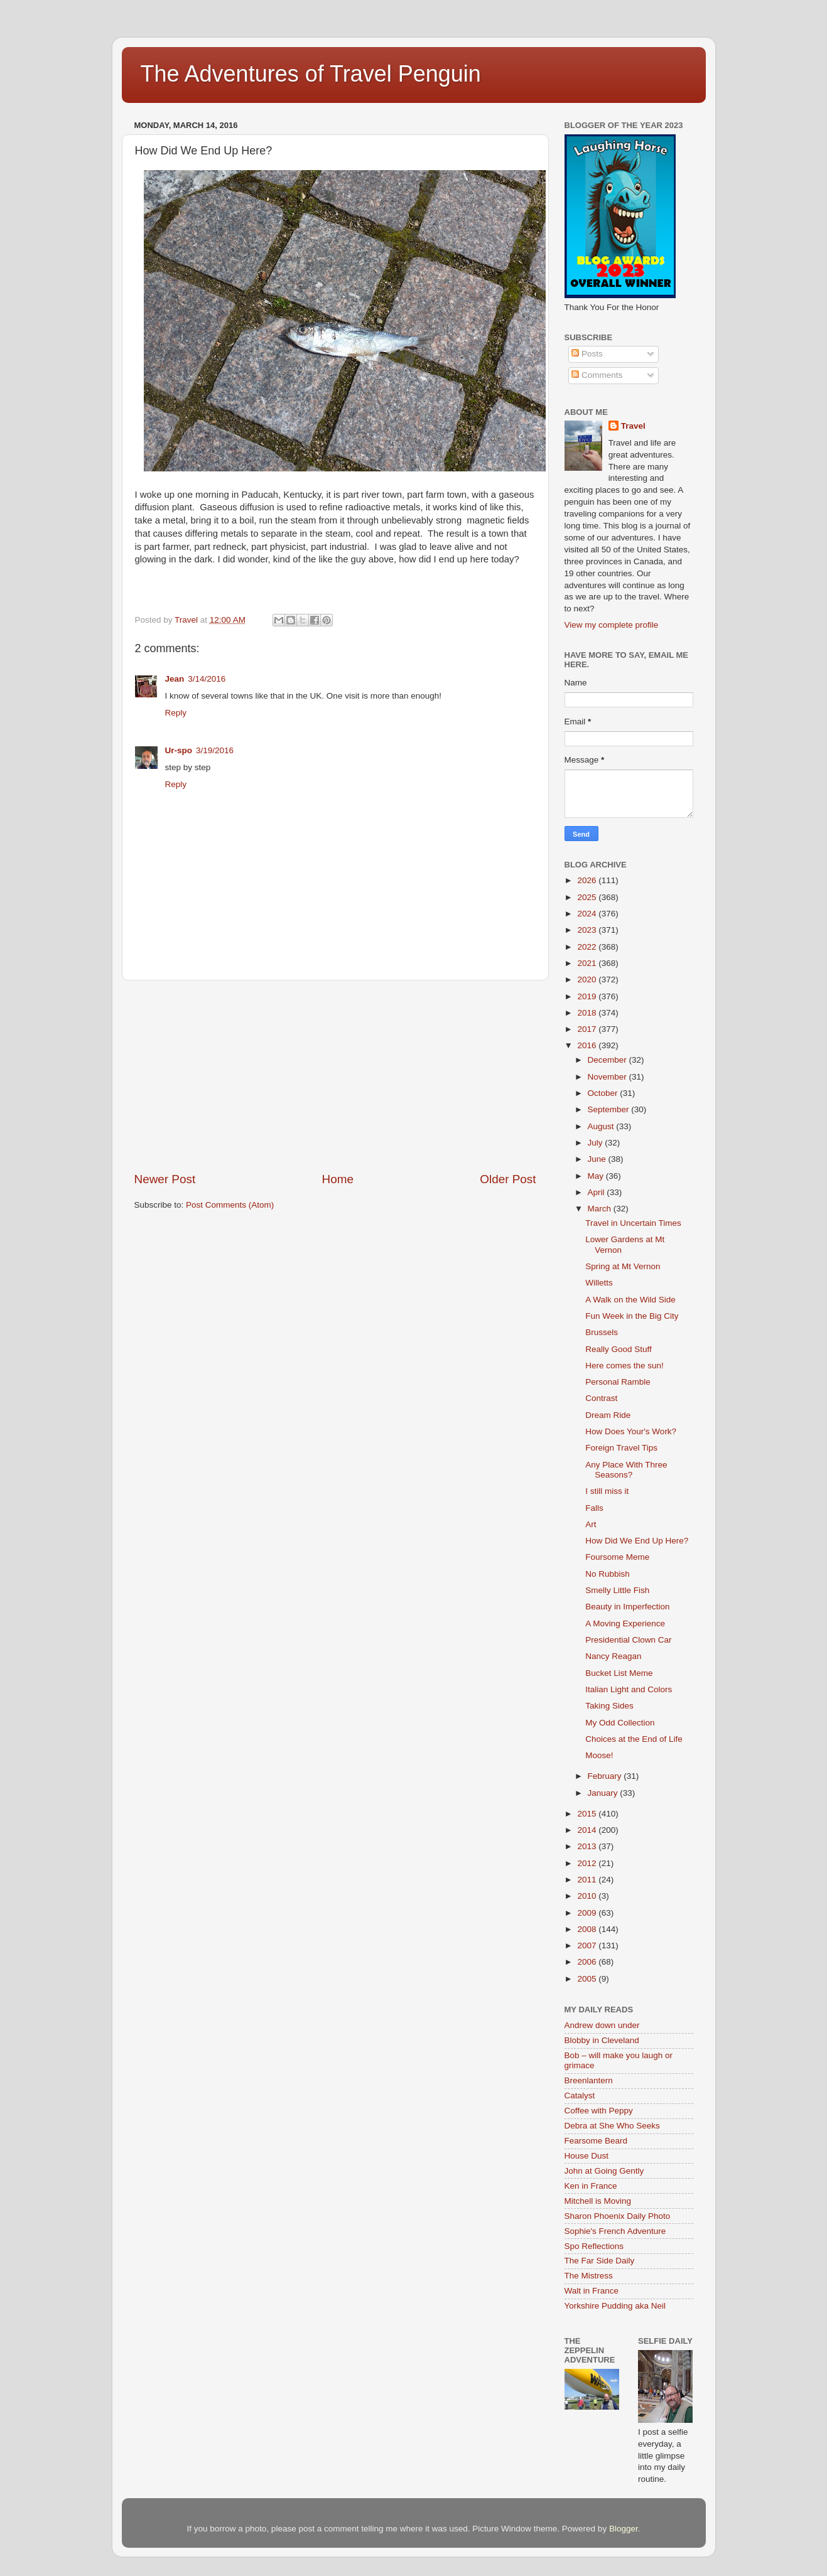 This screenshot has width=827, height=2576. What do you see at coordinates (589, 2080) in the screenshot?
I see `Breenlantern` at bounding box center [589, 2080].